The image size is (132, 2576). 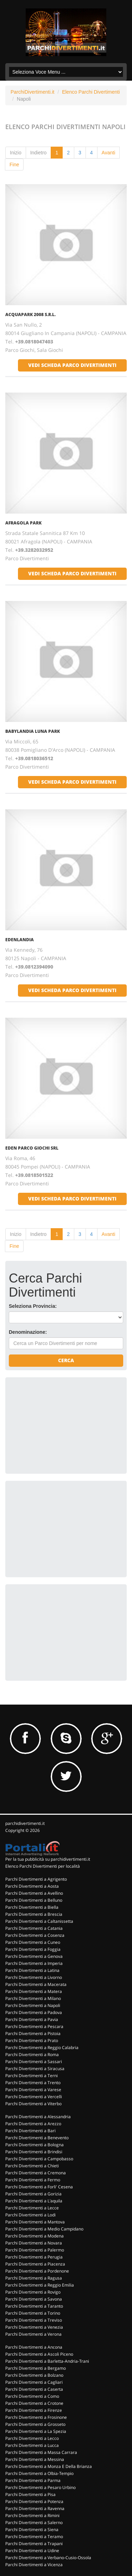 I want to click on Parchi Divertimenti a Genova, so click(x=34, y=1956).